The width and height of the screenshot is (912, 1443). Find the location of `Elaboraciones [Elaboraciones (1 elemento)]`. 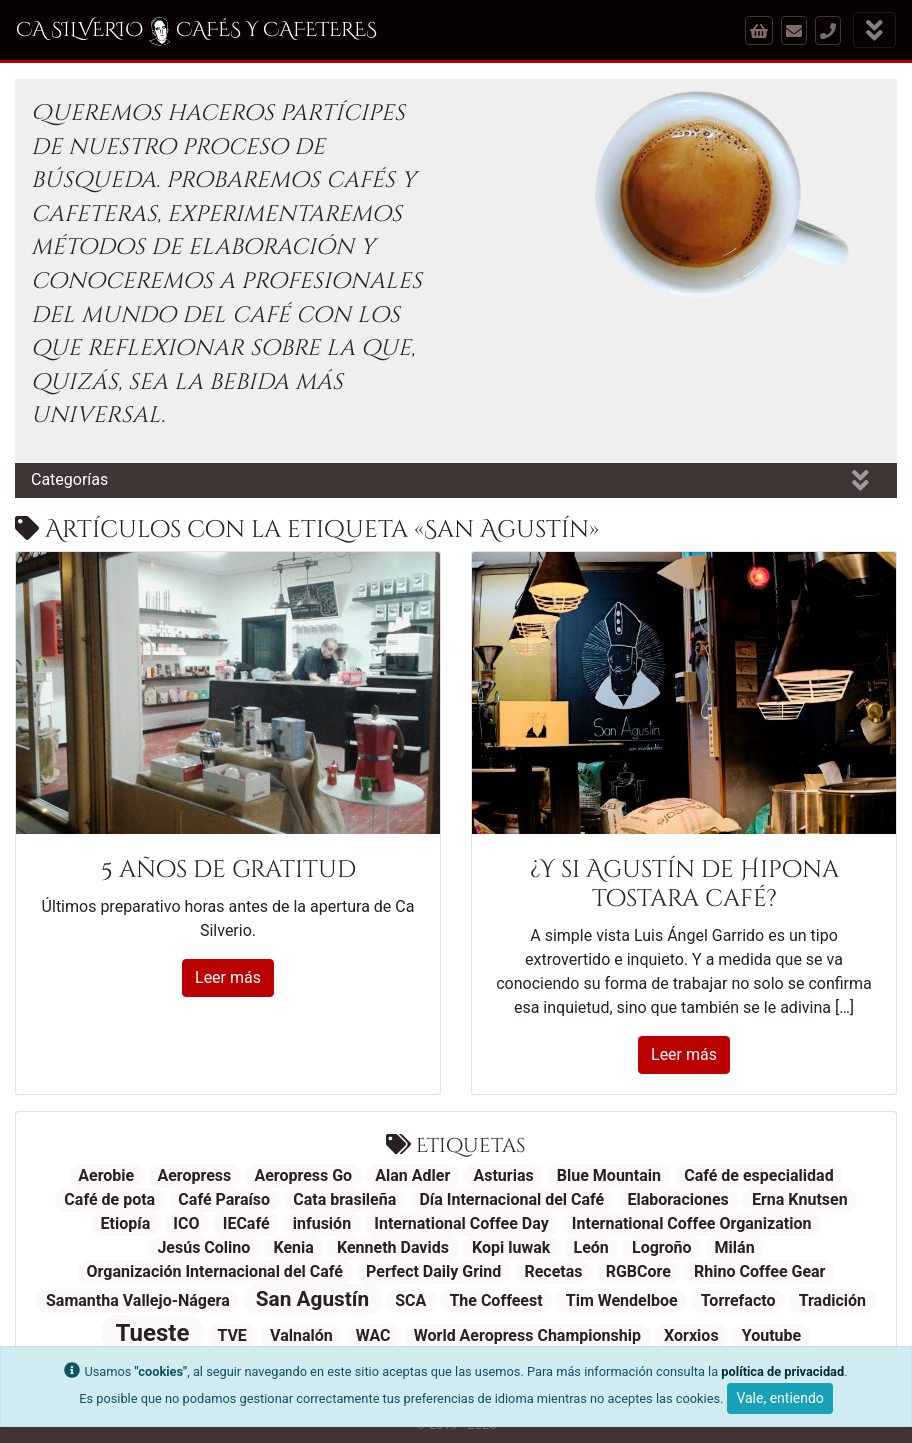

Elaboraciones [Elaboraciones (1 elemento)] is located at coordinates (677, 1199).